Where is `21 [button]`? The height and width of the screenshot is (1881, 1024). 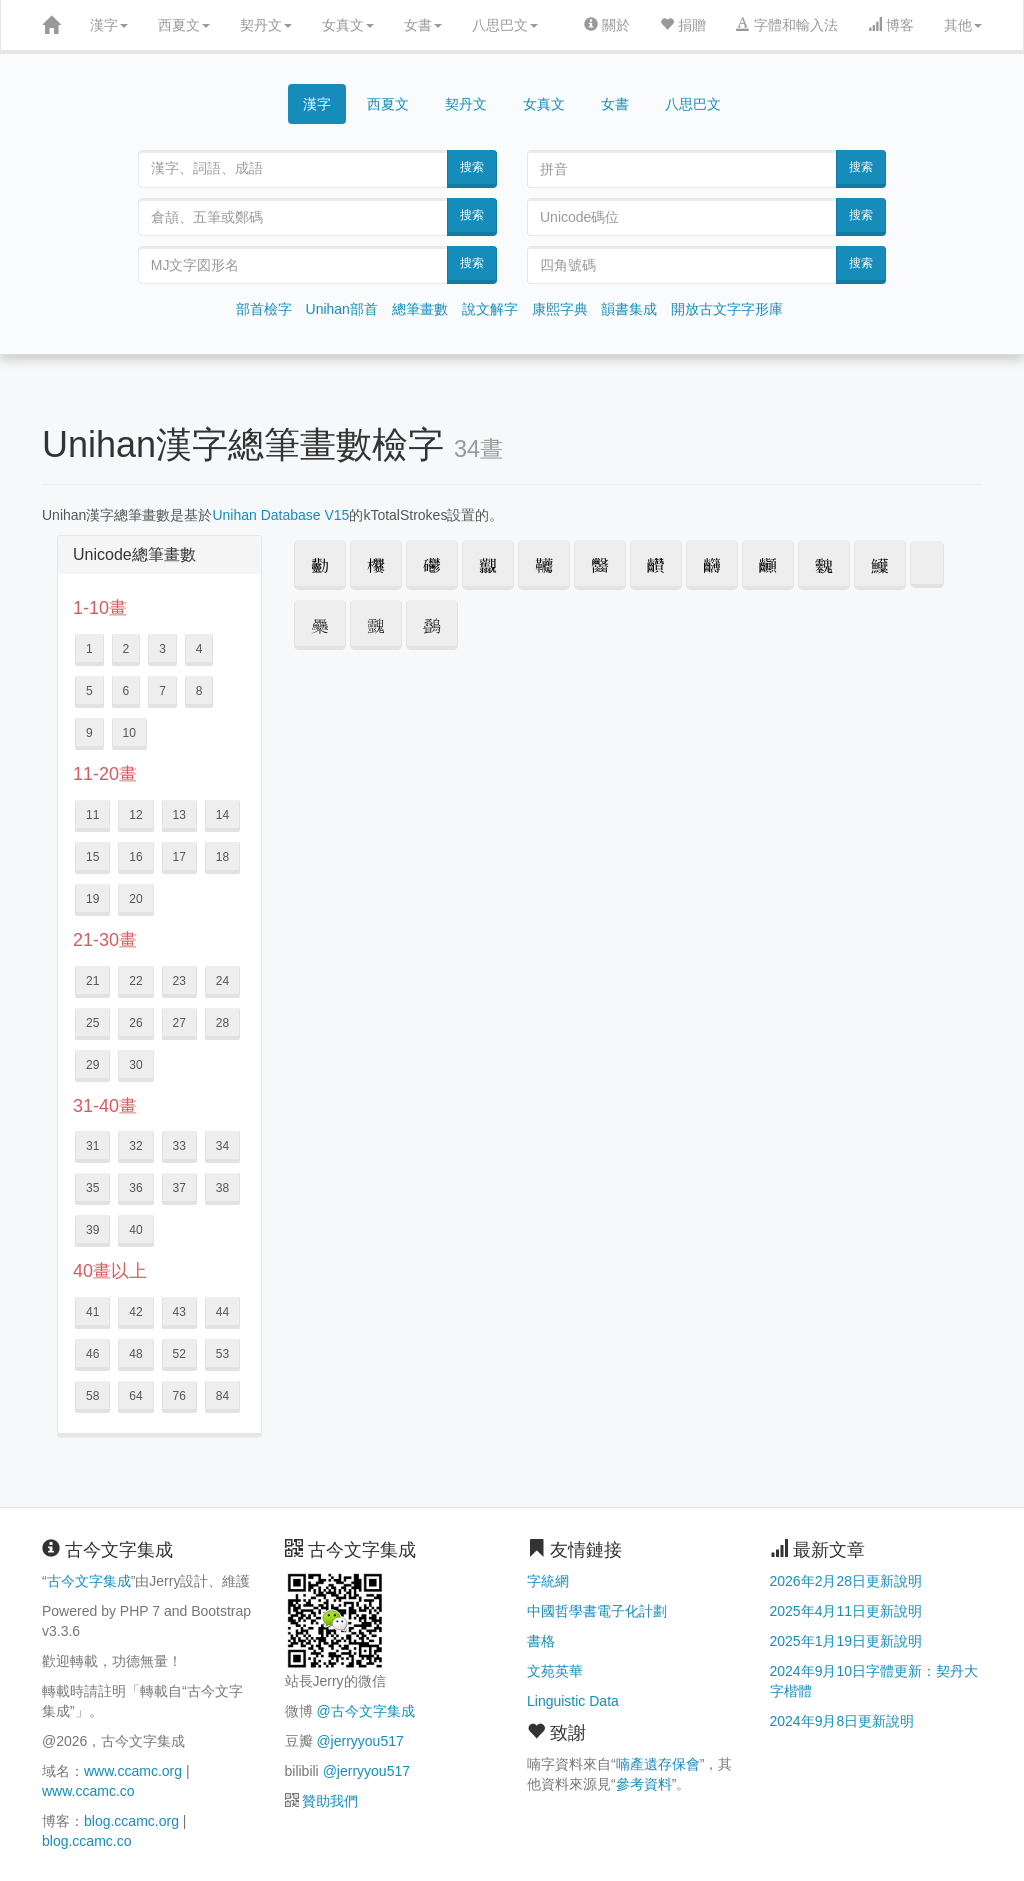
21 [button] is located at coordinates (92, 981).